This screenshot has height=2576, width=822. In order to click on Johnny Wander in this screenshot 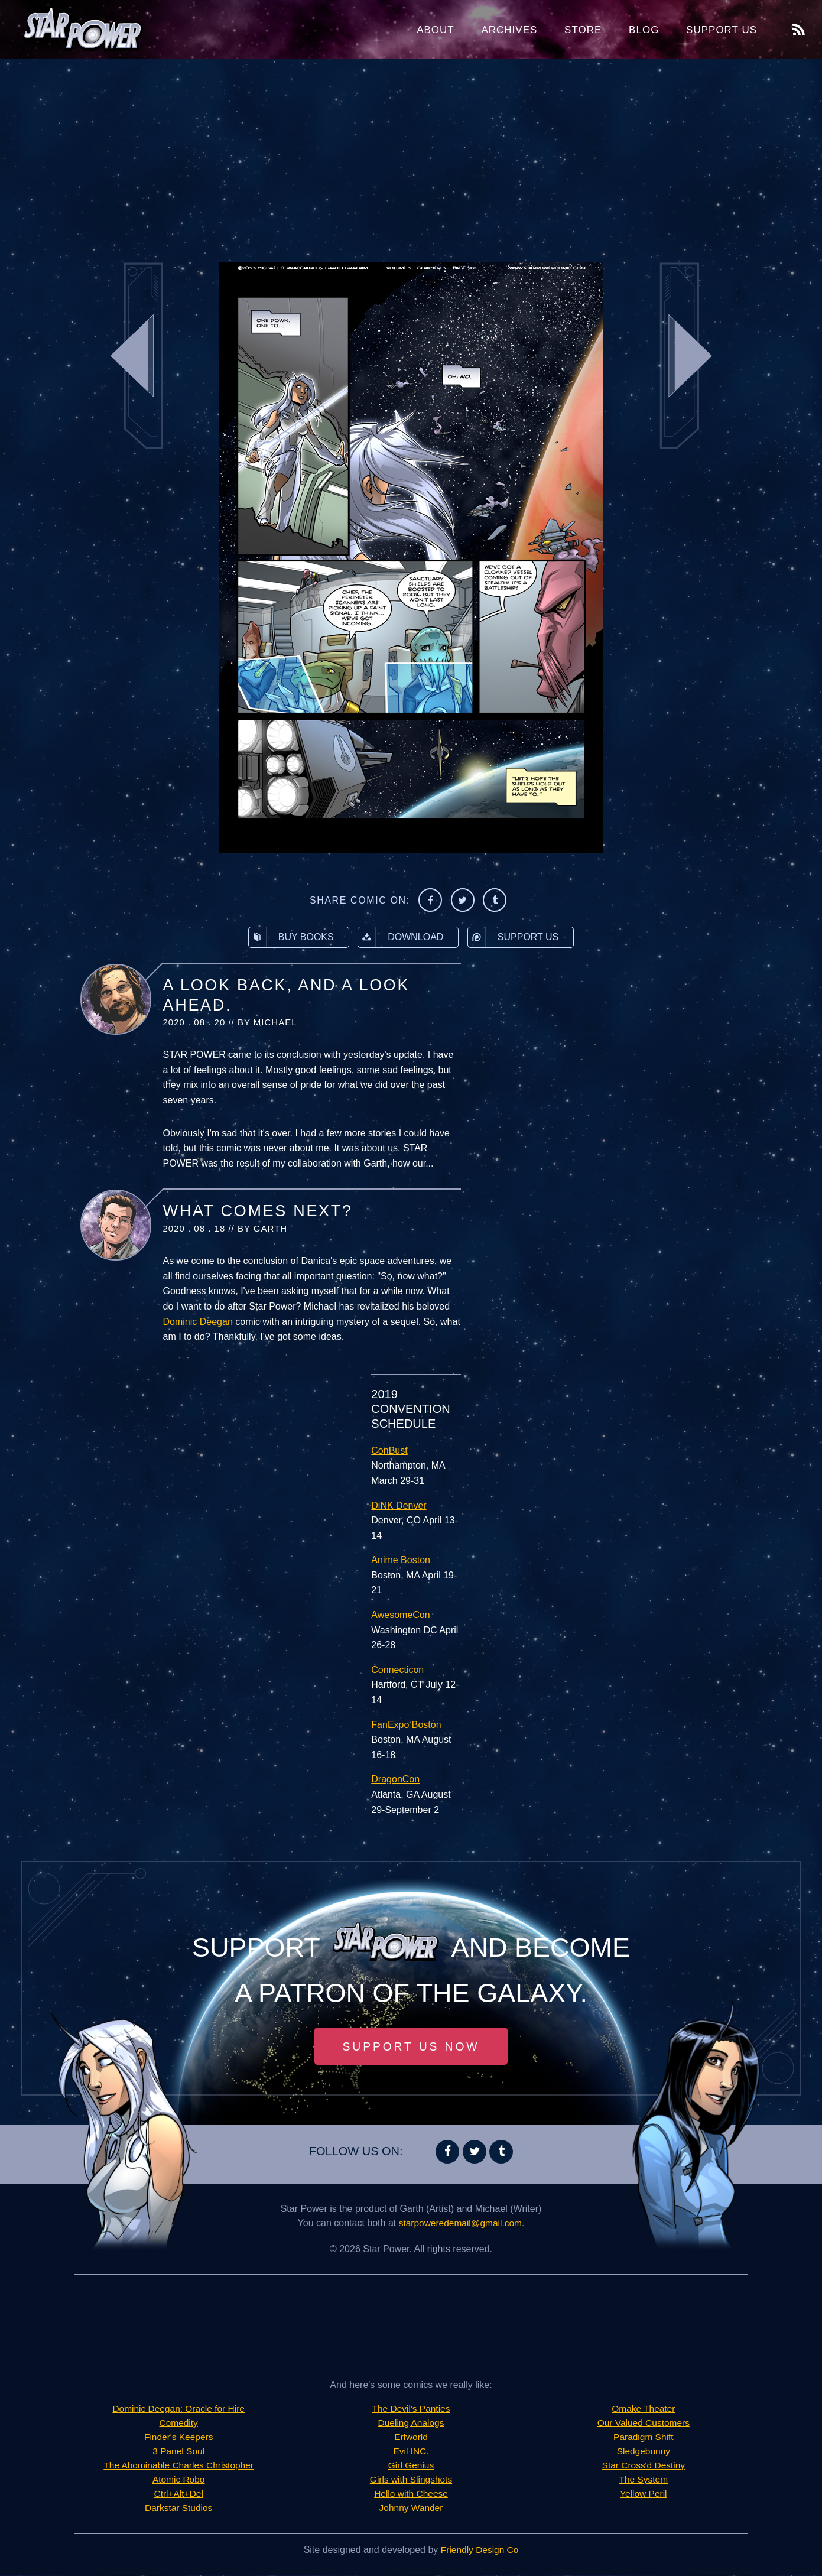, I will do `click(411, 2508)`.